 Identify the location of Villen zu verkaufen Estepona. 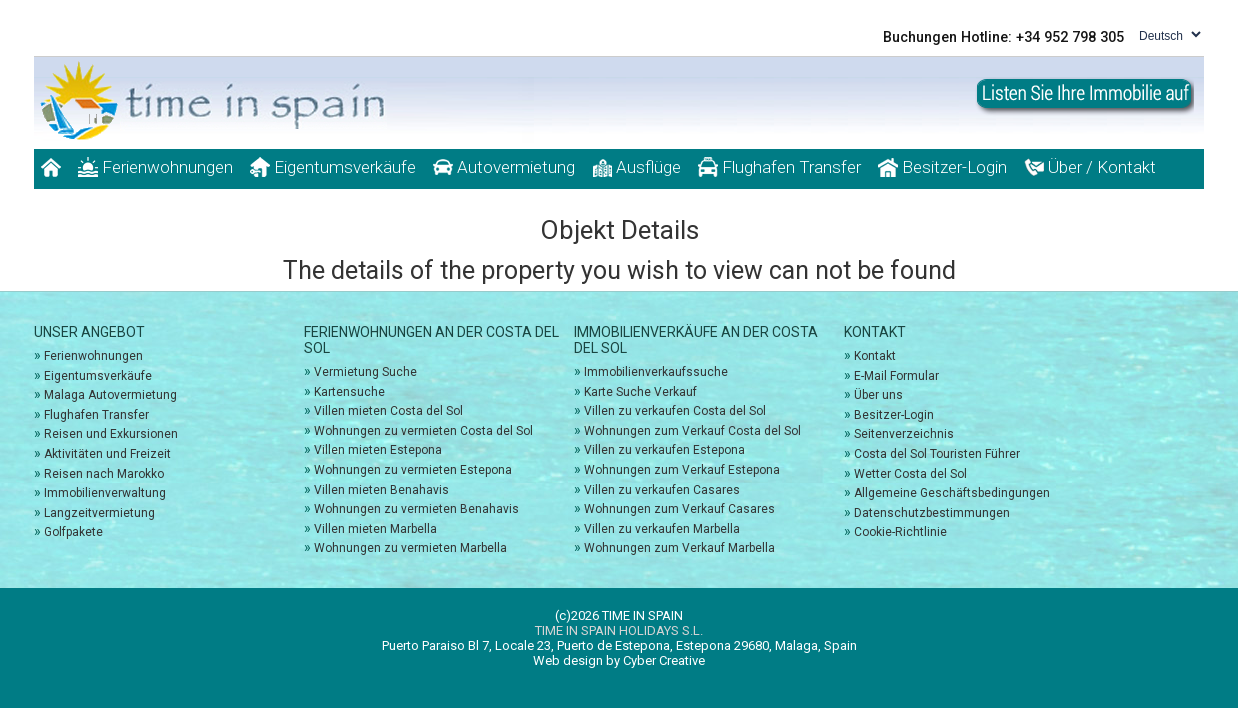
(664, 450).